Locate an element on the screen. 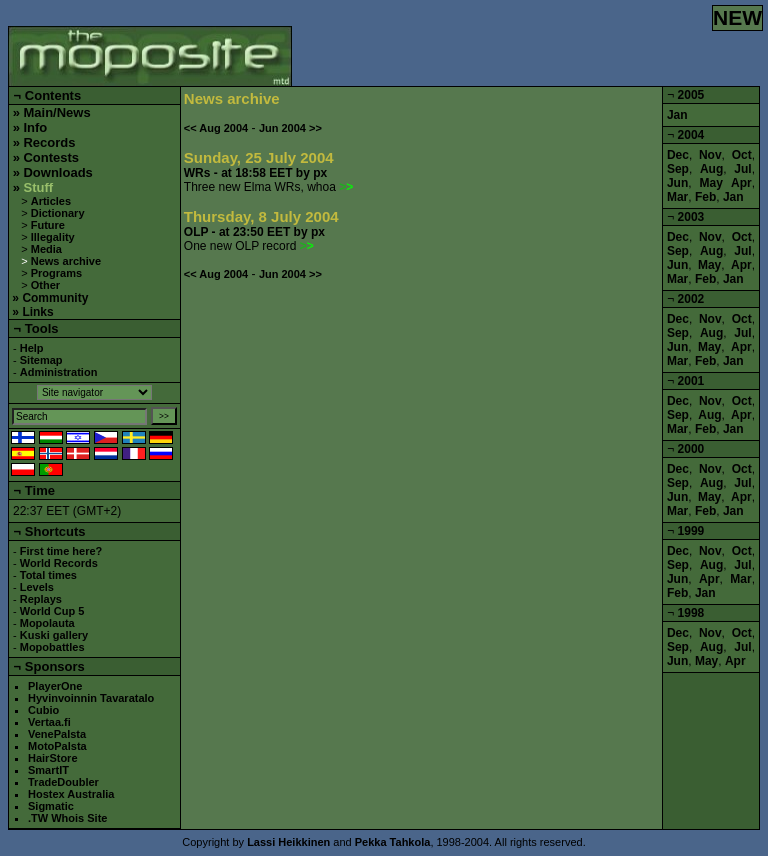  HairStore is located at coordinates (53, 758).